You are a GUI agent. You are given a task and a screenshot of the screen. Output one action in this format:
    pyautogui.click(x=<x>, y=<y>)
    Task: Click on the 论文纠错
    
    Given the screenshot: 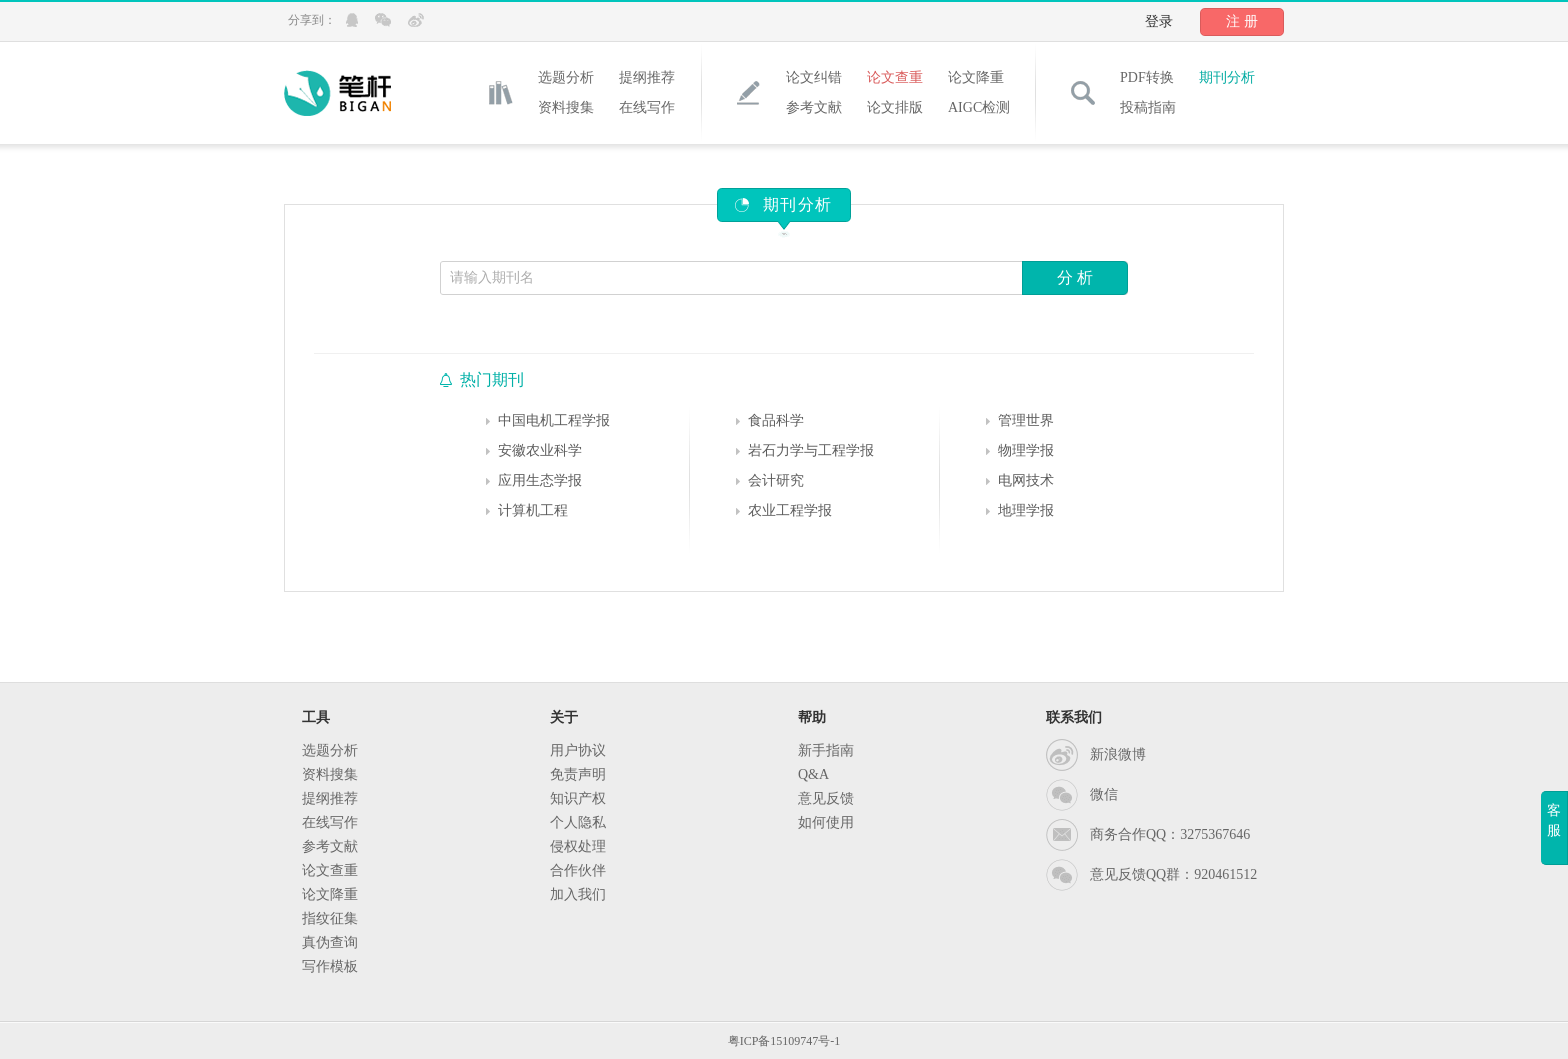 What is the action you would take?
    pyautogui.click(x=814, y=77)
    